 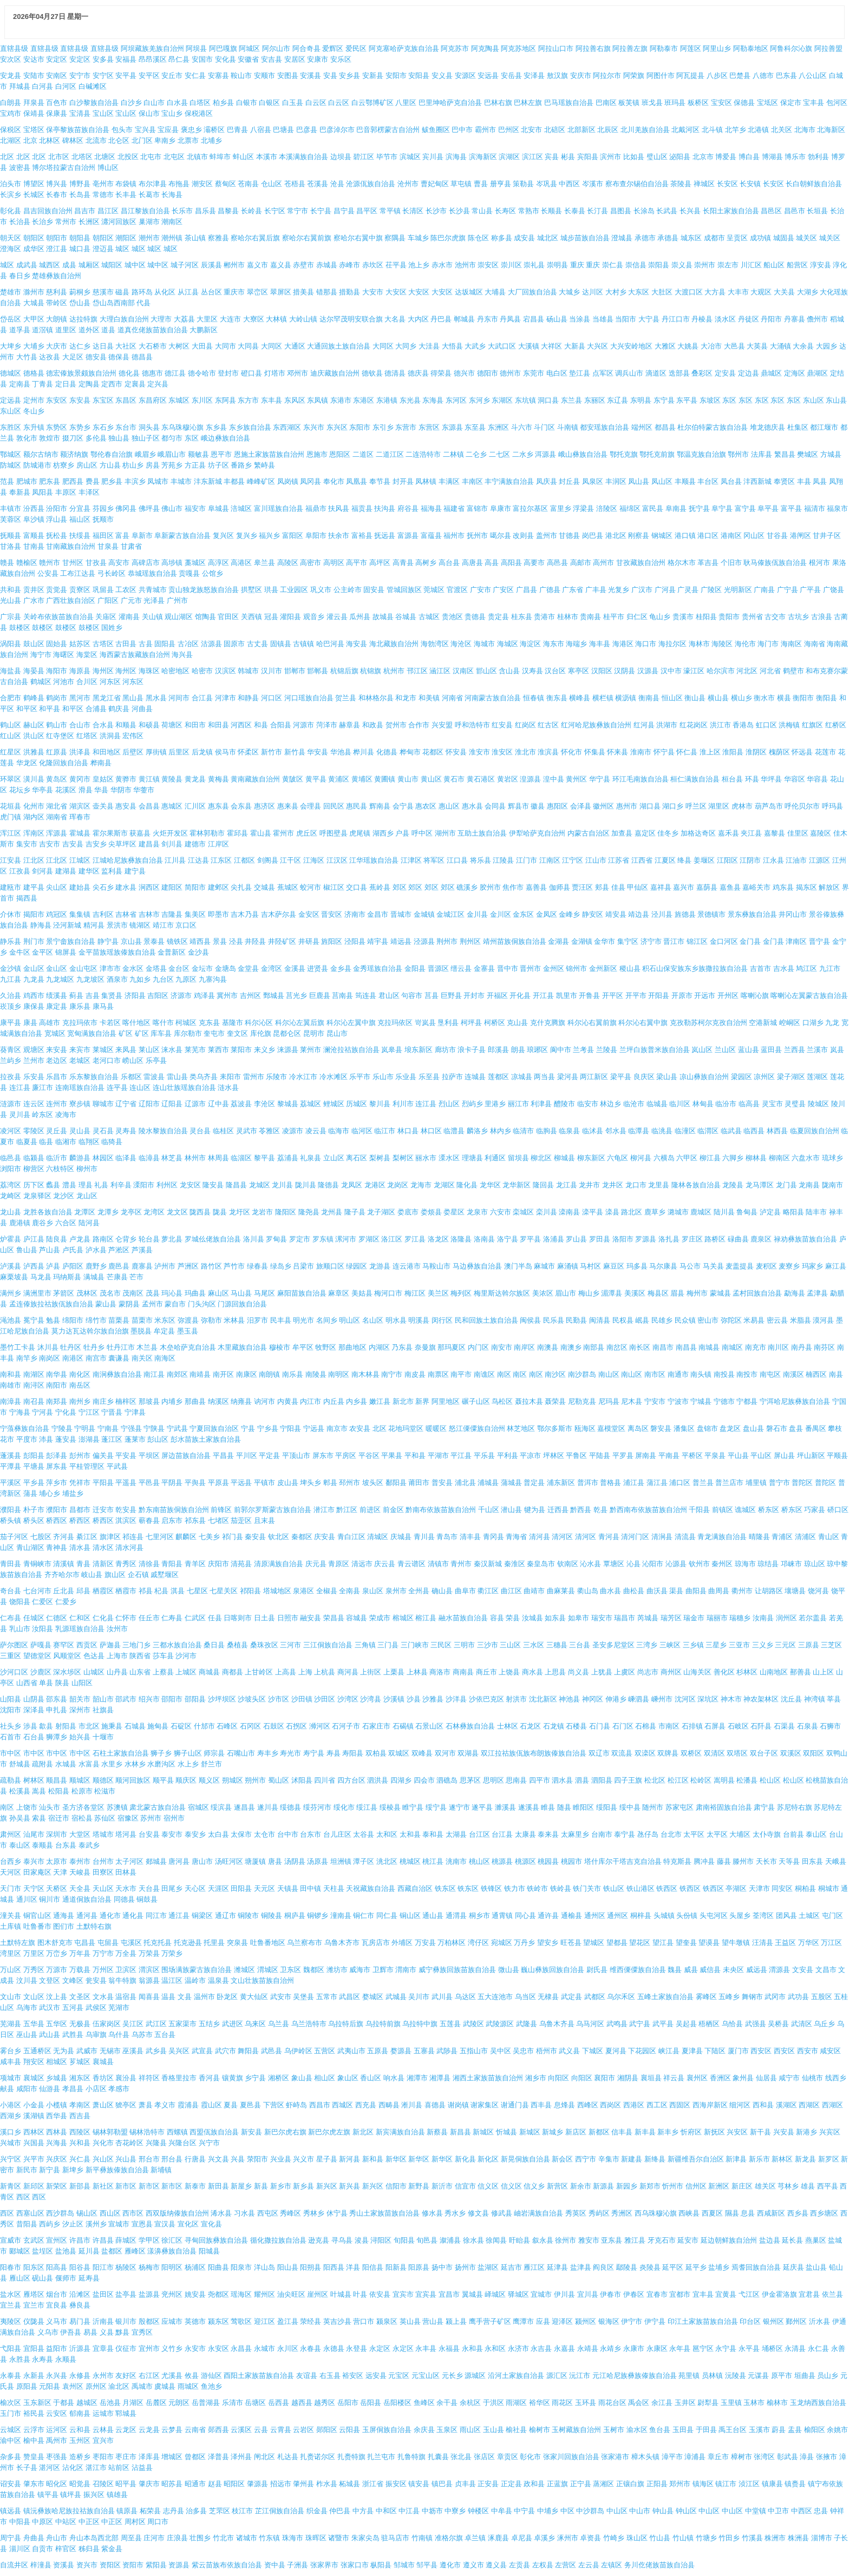 I want to click on 和顺县, so click(x=125, y=725).